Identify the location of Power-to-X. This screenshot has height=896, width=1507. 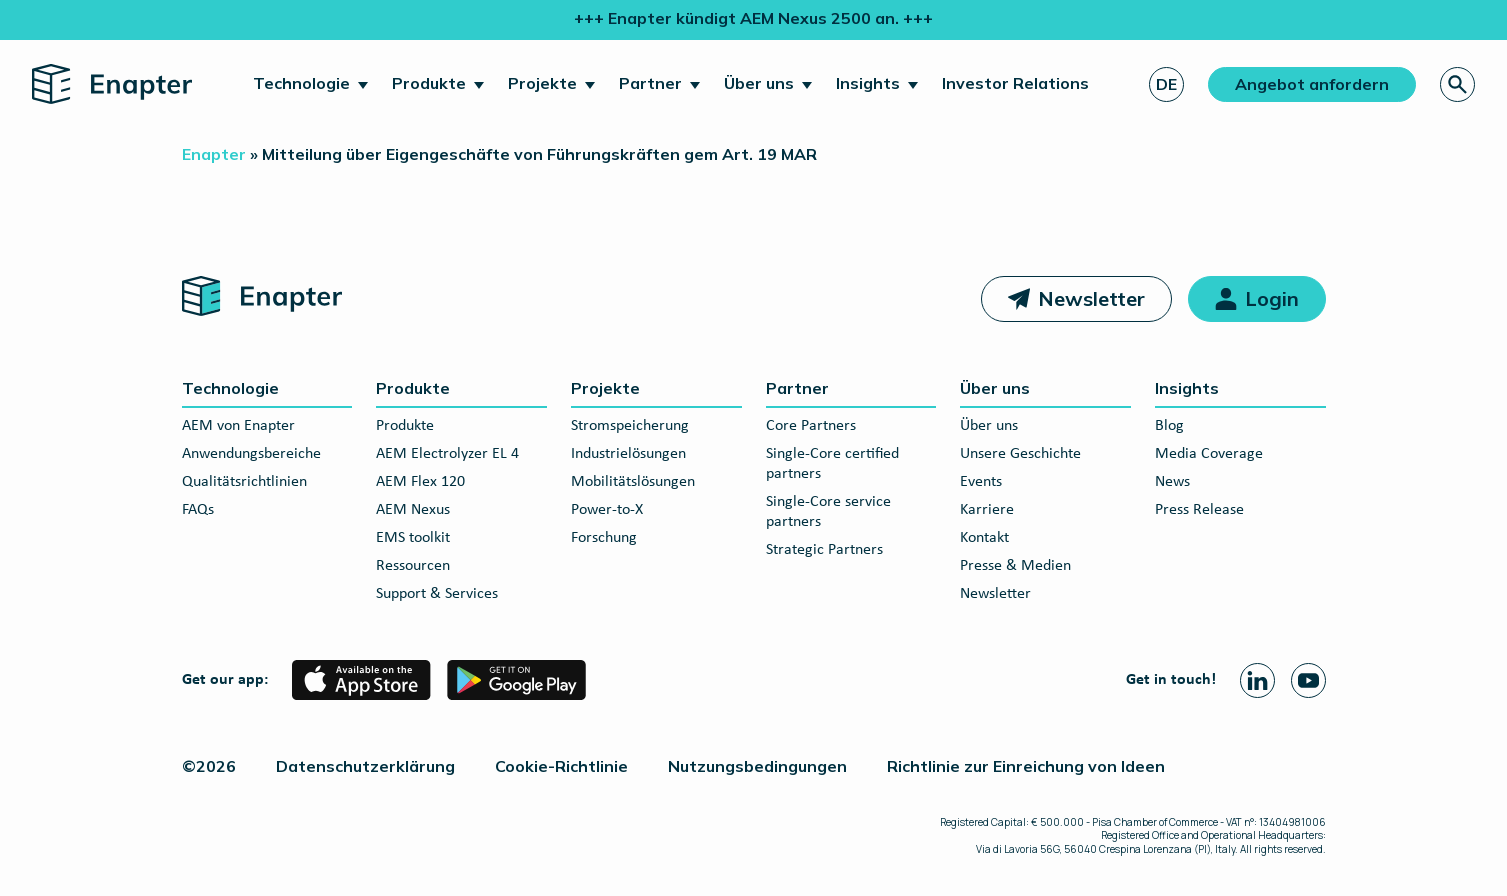
(607, 510).